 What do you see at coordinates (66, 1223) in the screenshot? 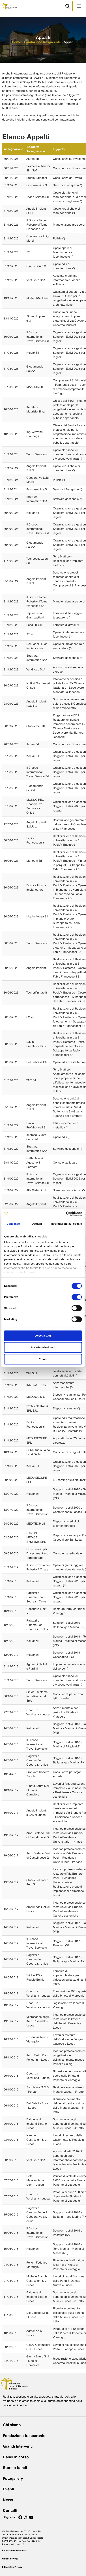
I see `Informazioni sui cookie [tab]` at bounding box center [66, 1223].